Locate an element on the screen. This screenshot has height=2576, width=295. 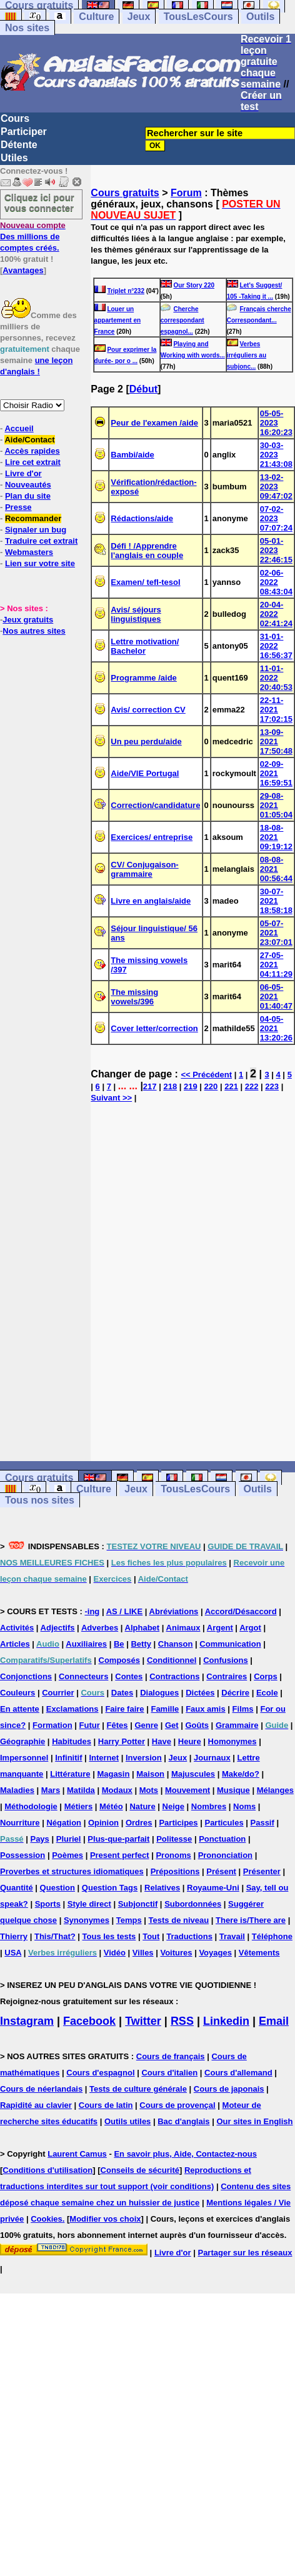
Des millions de comptes créés. is located at coordinates (33, 236).